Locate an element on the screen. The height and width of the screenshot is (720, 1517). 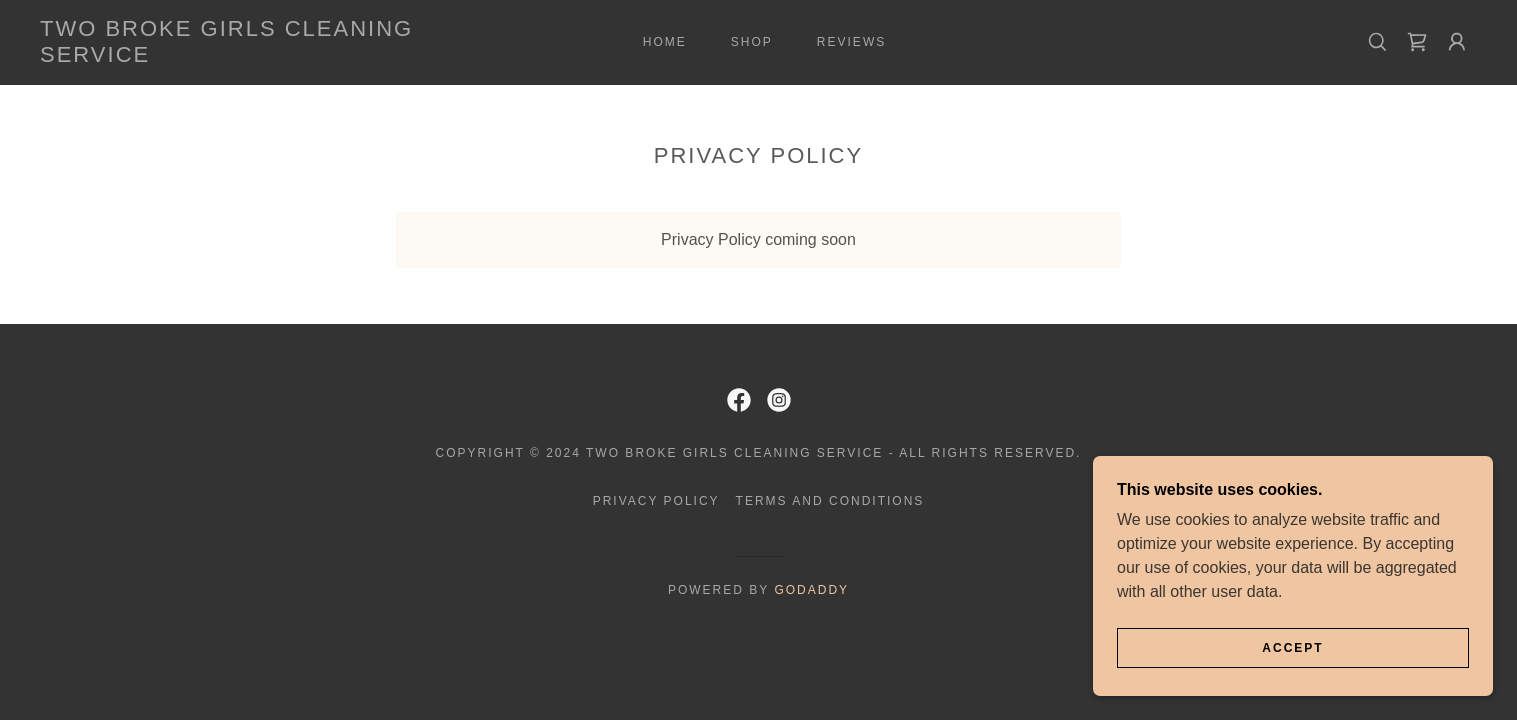
Terms and Conditions [link] is located at coordinates (830, 501).